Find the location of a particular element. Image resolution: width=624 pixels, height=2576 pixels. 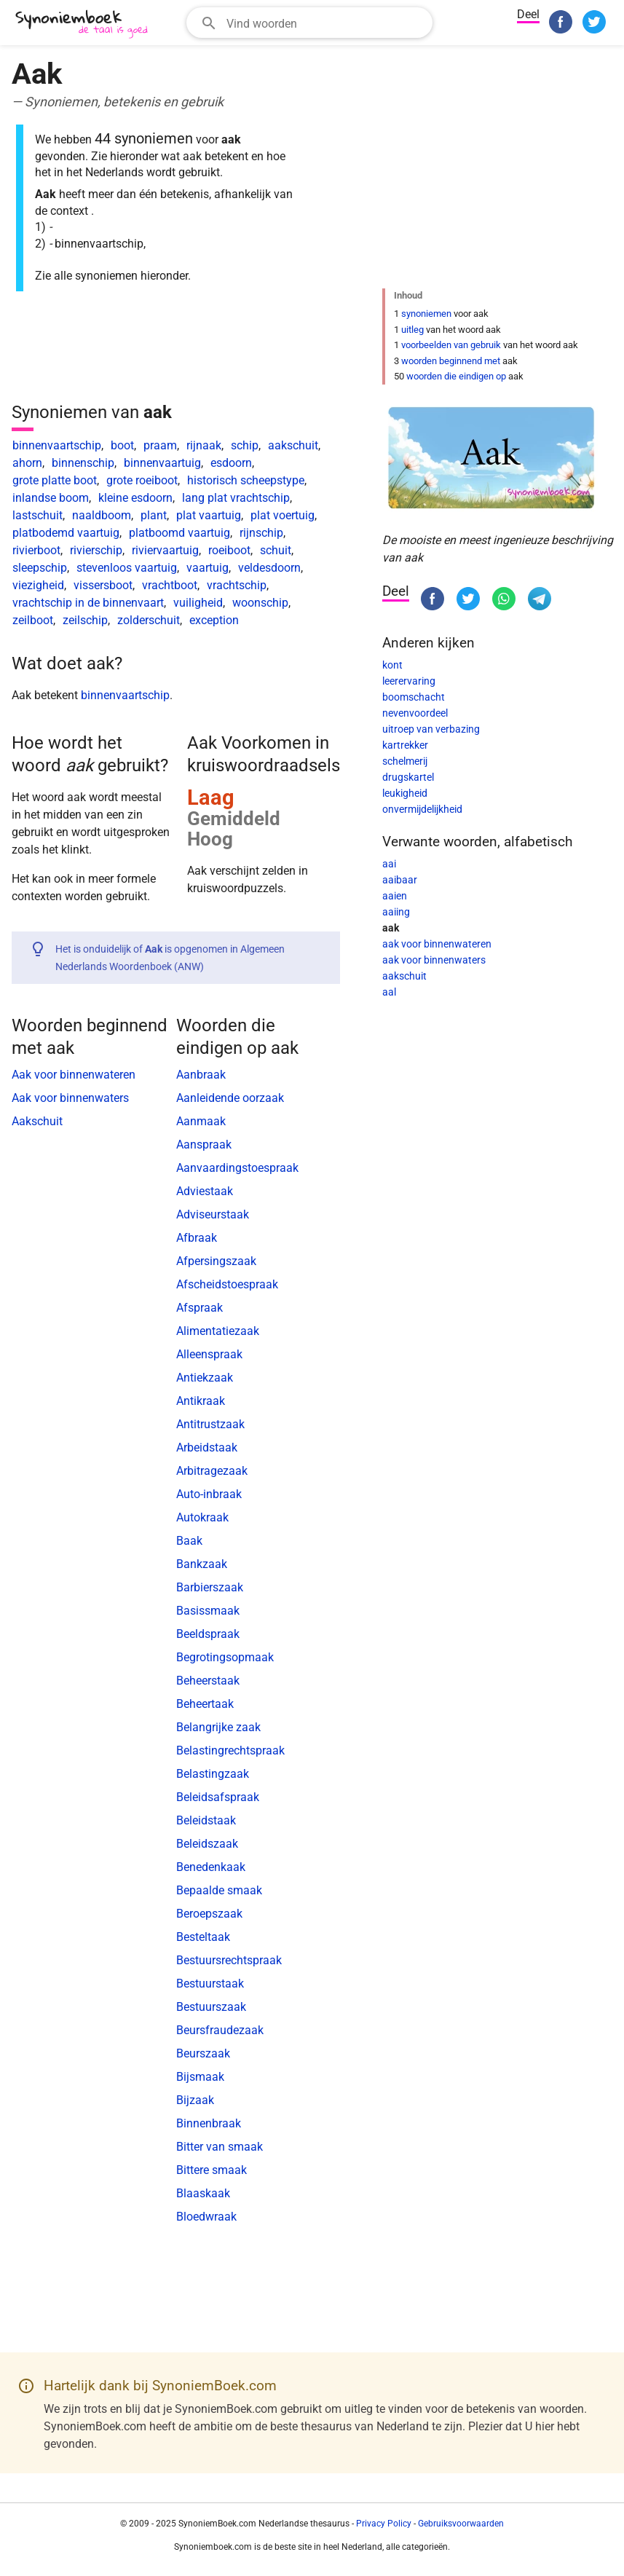

Privacy Policy is located at coordinates (383, 2523).